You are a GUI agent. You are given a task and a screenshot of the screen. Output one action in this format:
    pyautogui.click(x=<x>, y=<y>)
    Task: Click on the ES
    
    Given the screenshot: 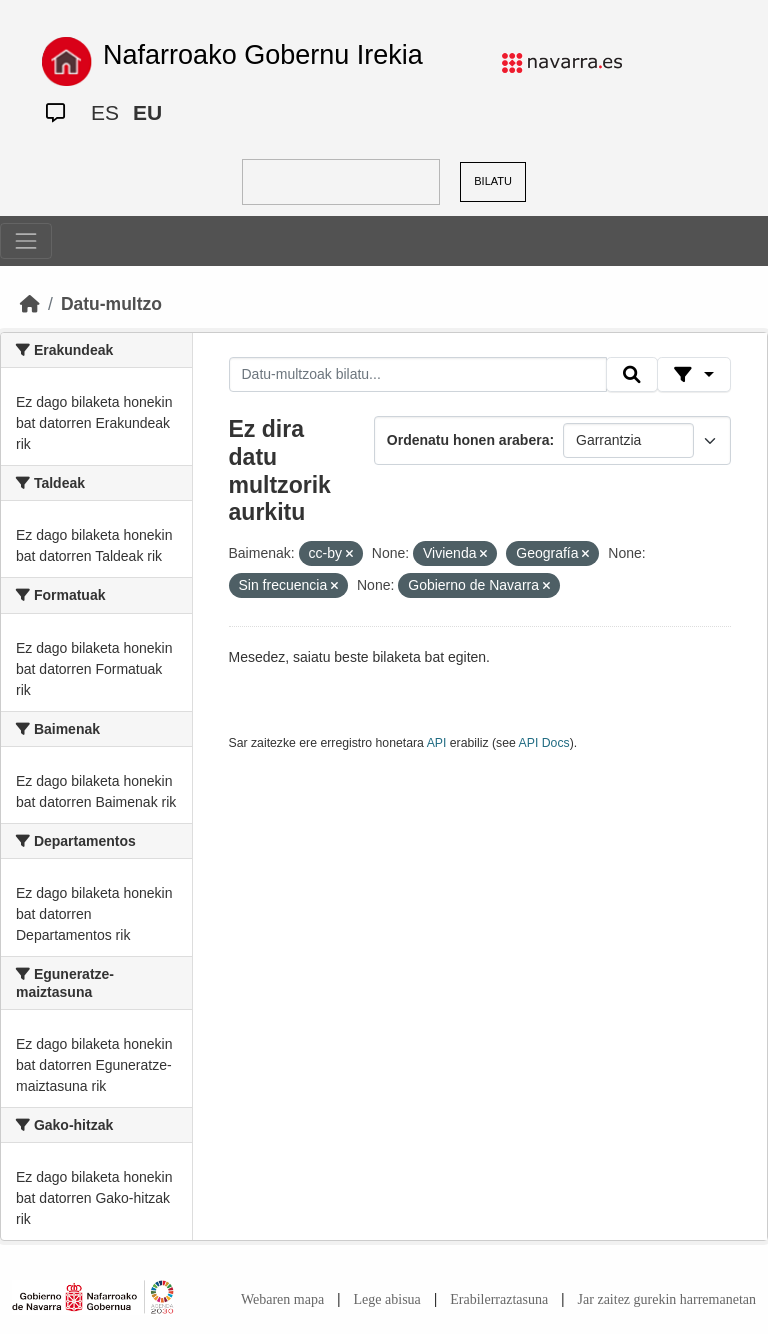 What is the action you would take?
    pyautogui.click(x=105, y=112)
    